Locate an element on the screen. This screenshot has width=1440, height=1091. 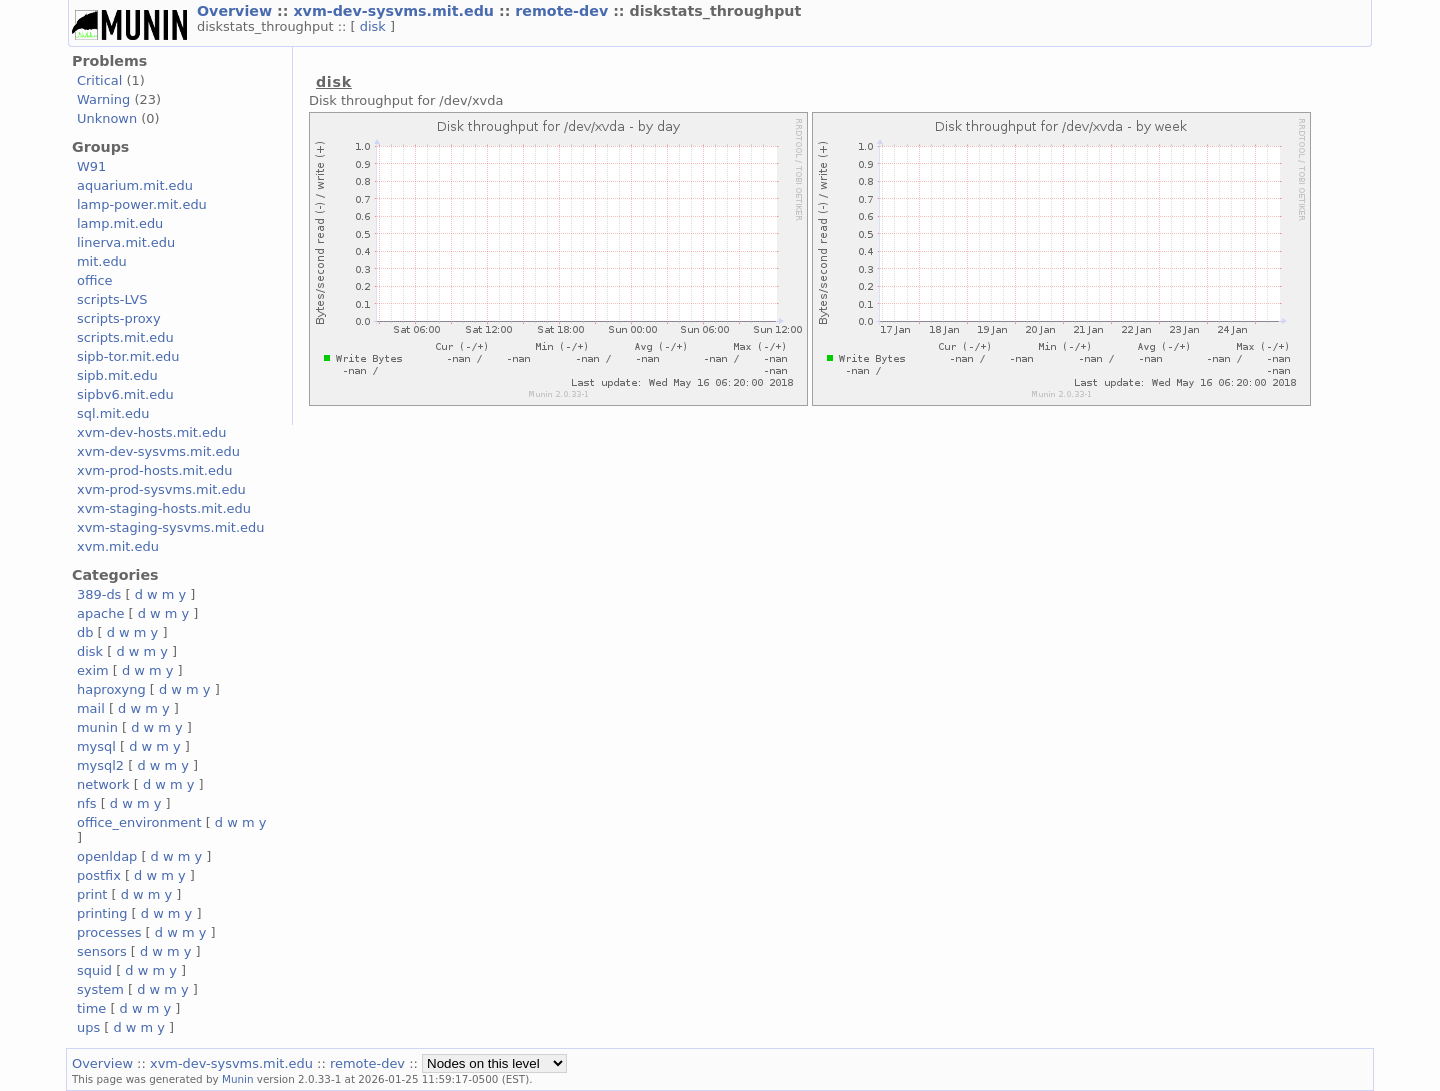
munin is located at coordinates (97, 727).